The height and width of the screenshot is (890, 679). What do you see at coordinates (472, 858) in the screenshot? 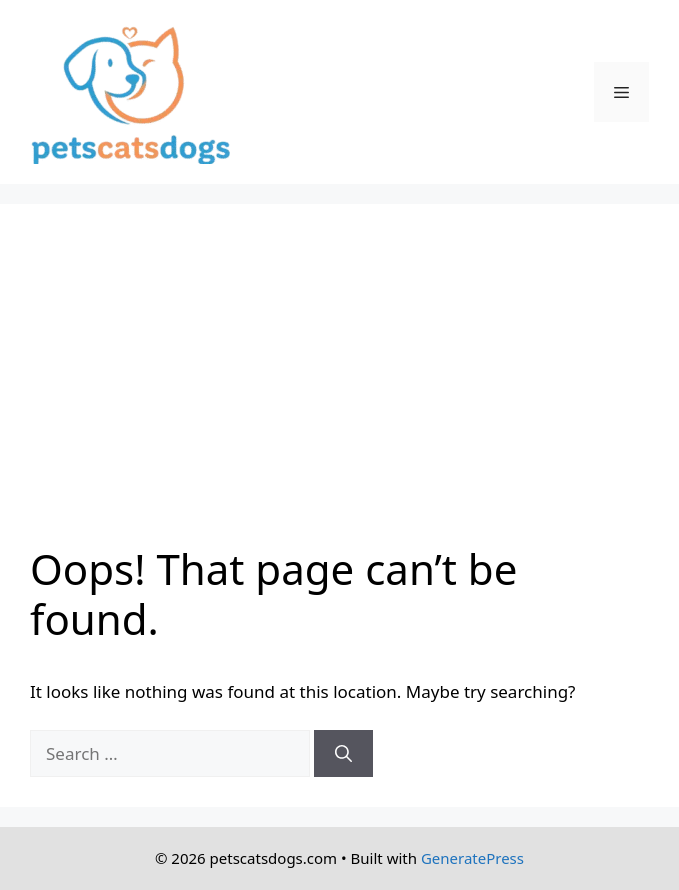
I see `GeneratePress` at bounding box center [472, 858].